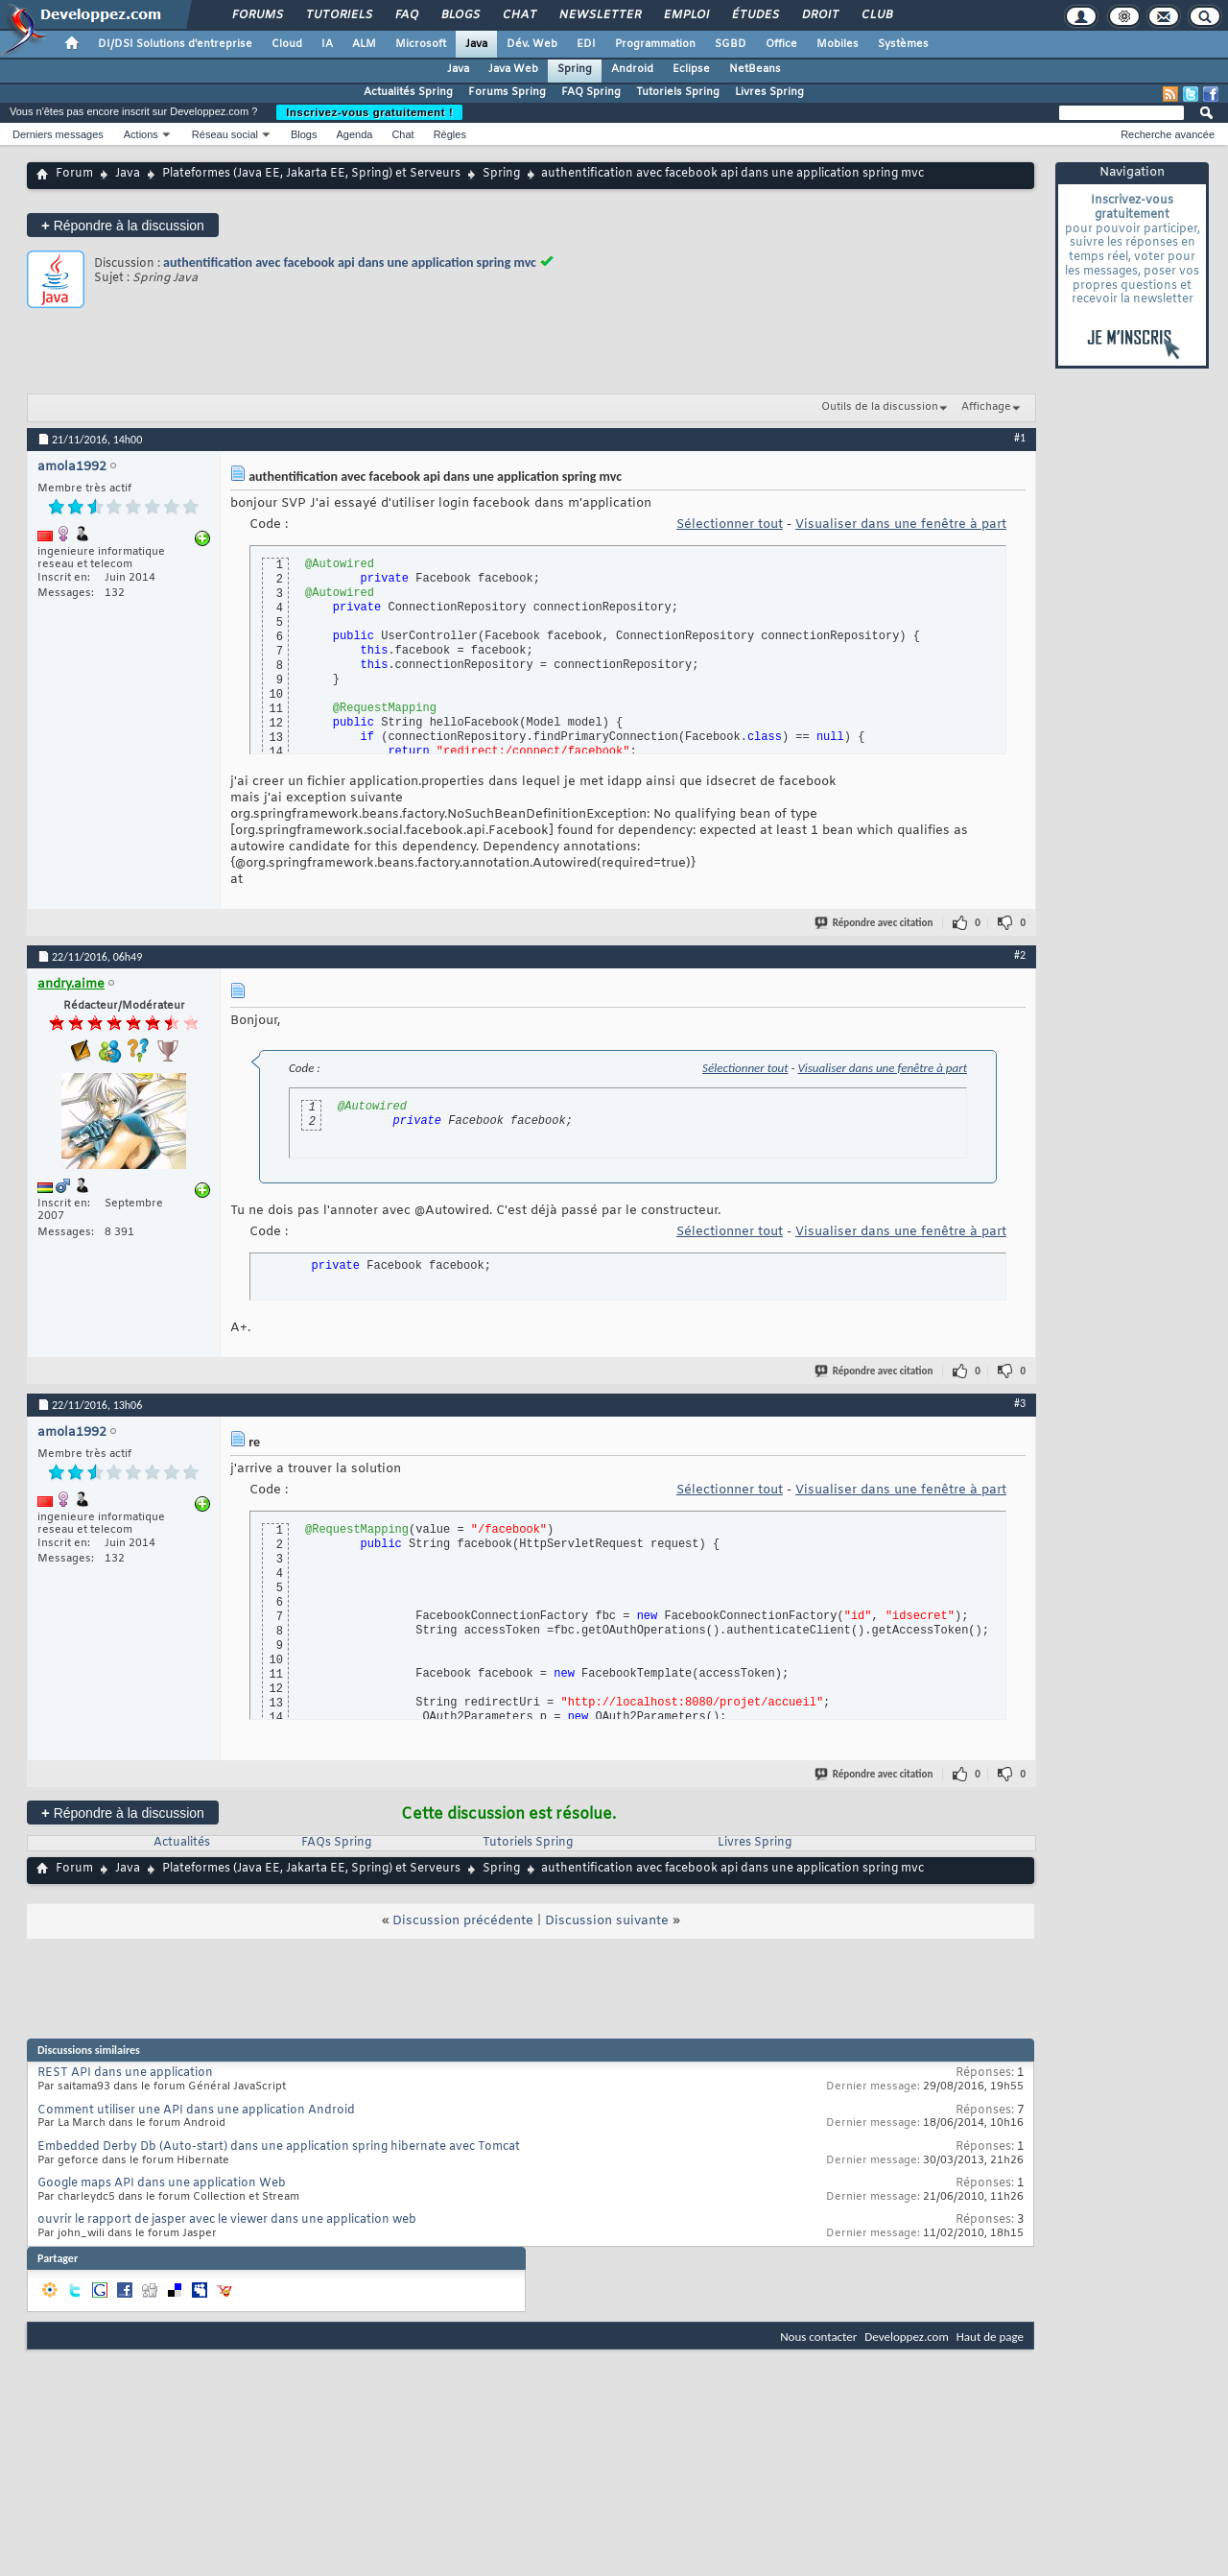  Describe the element at coordinates (364, 44) in the screenshot. I see `ALM` at that location.